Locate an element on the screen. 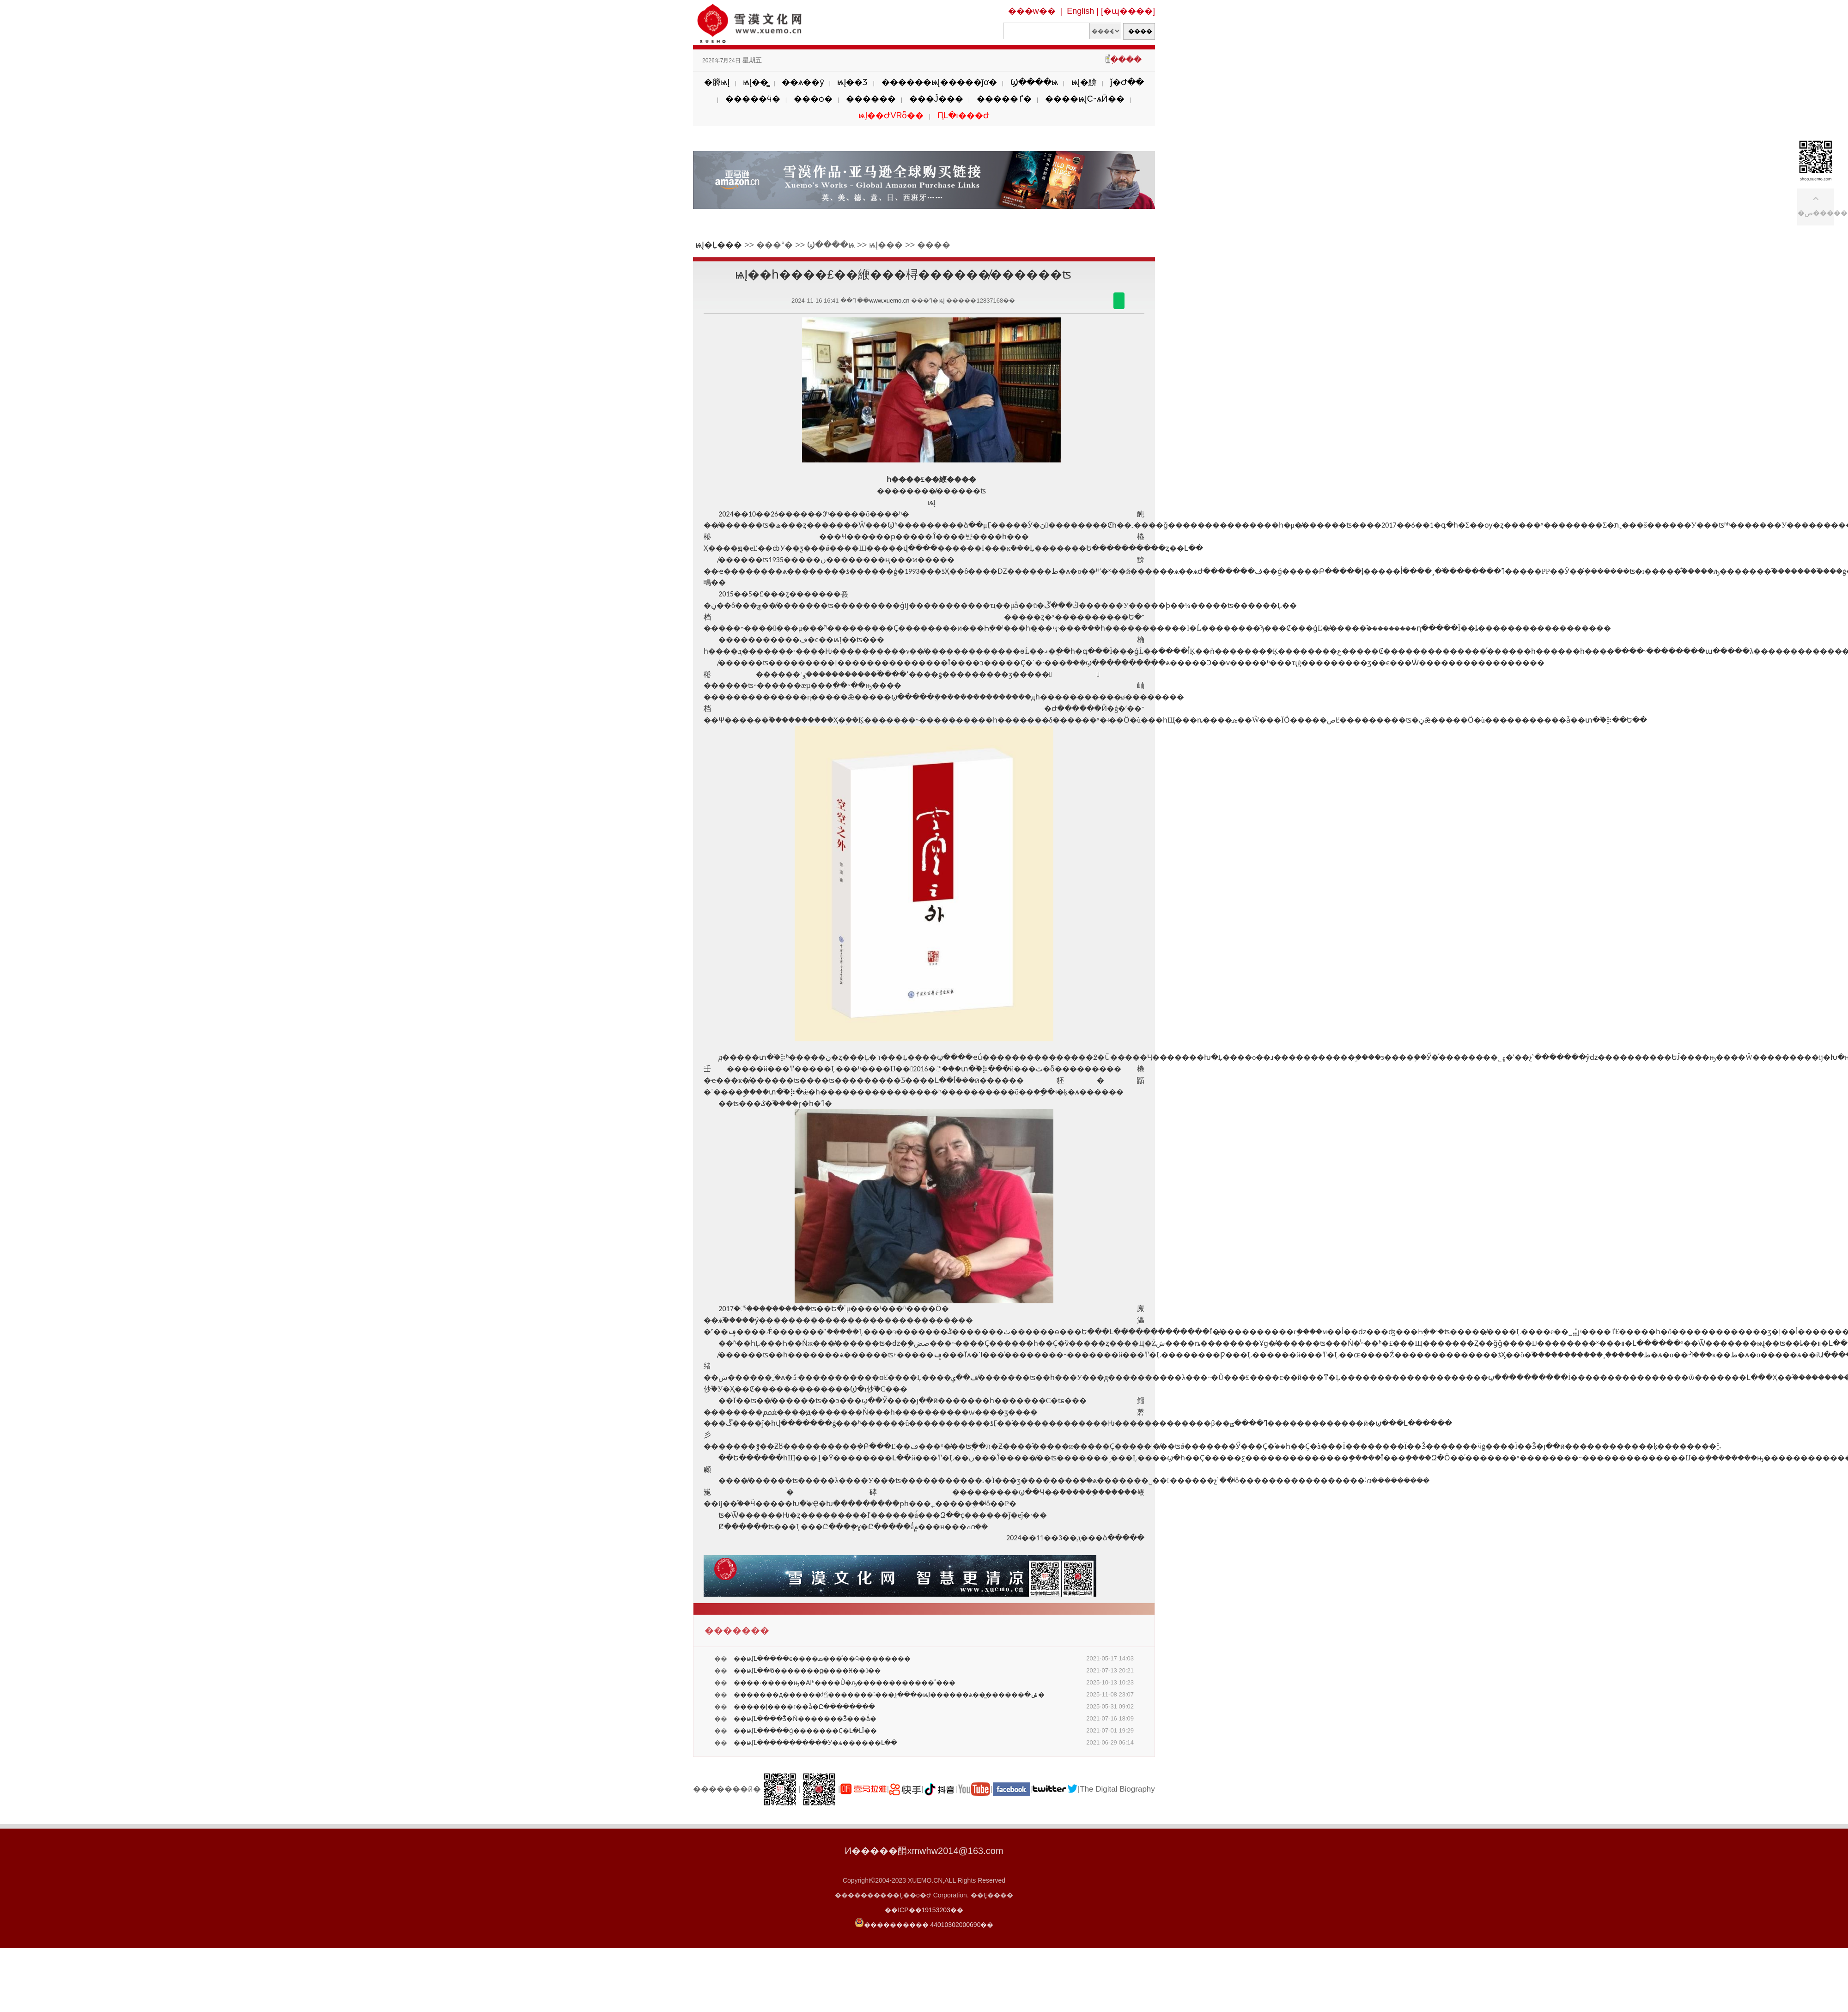  ���Ĵ��� is located at coordinates (936, 98).